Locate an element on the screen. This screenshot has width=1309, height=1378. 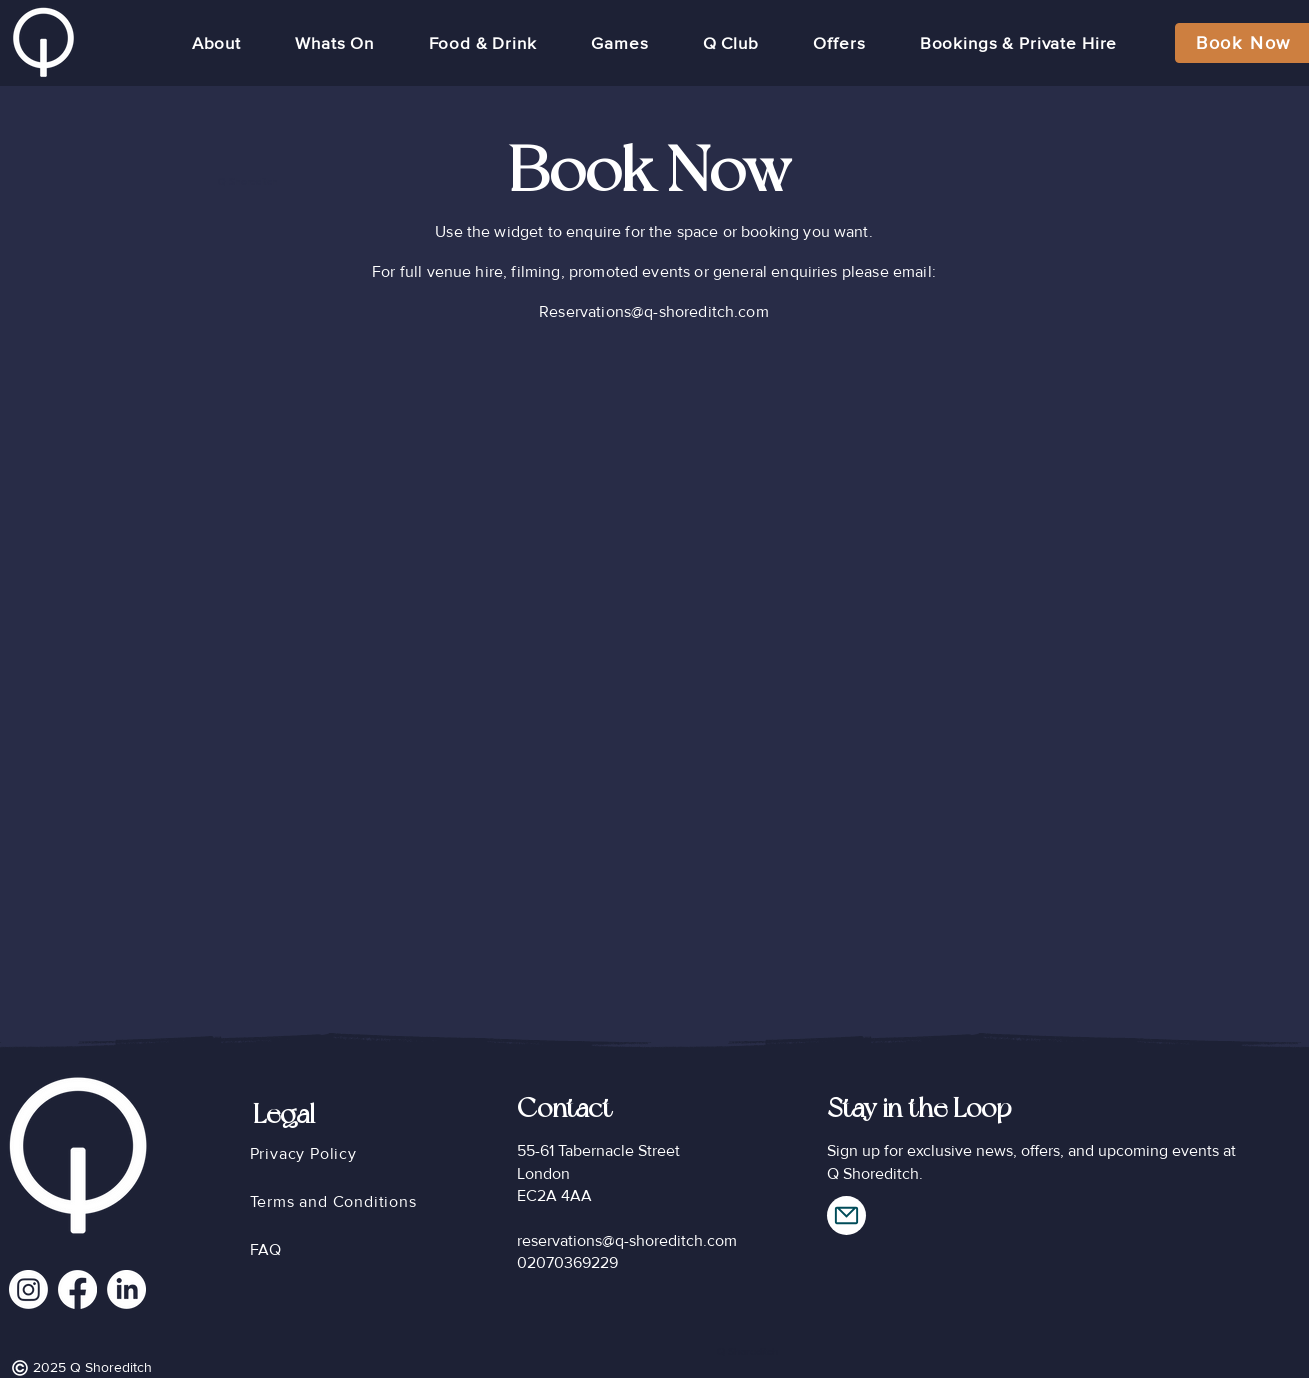
[Instagram] is located at coordinates (28, 1289).